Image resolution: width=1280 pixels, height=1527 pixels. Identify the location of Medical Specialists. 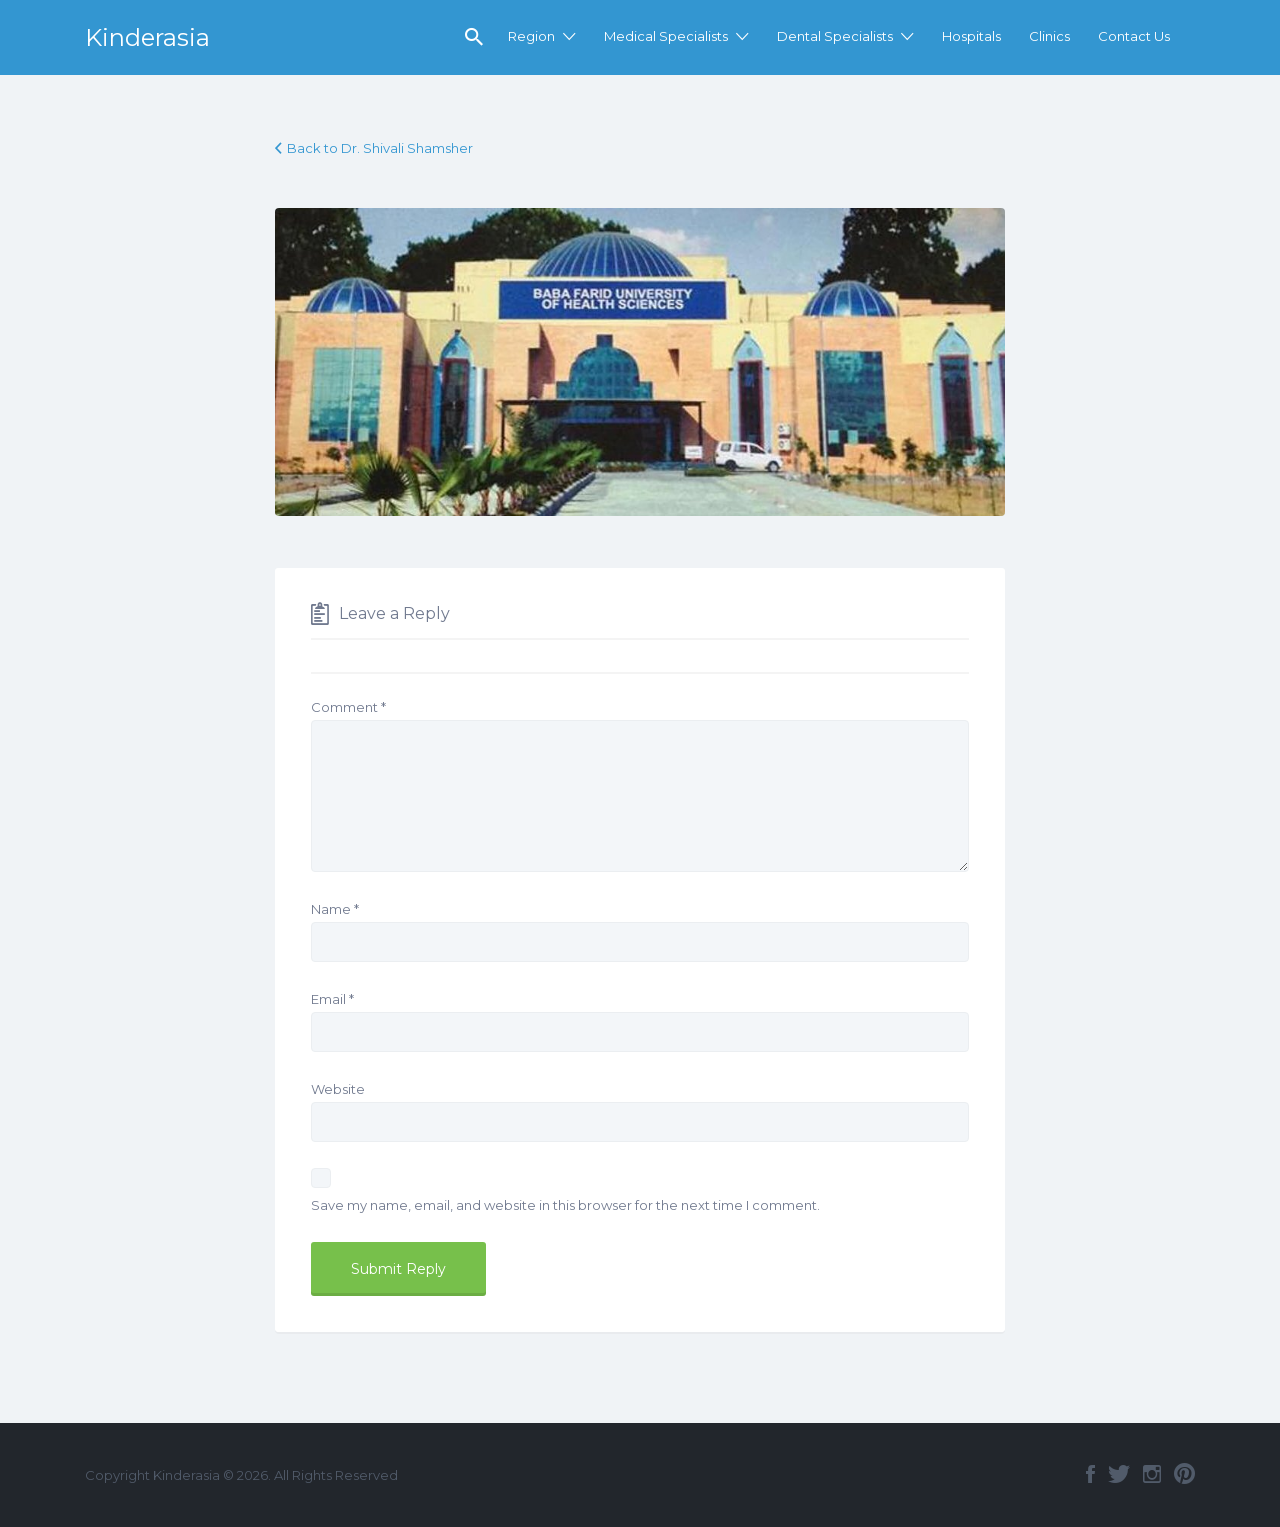
(666, 36).